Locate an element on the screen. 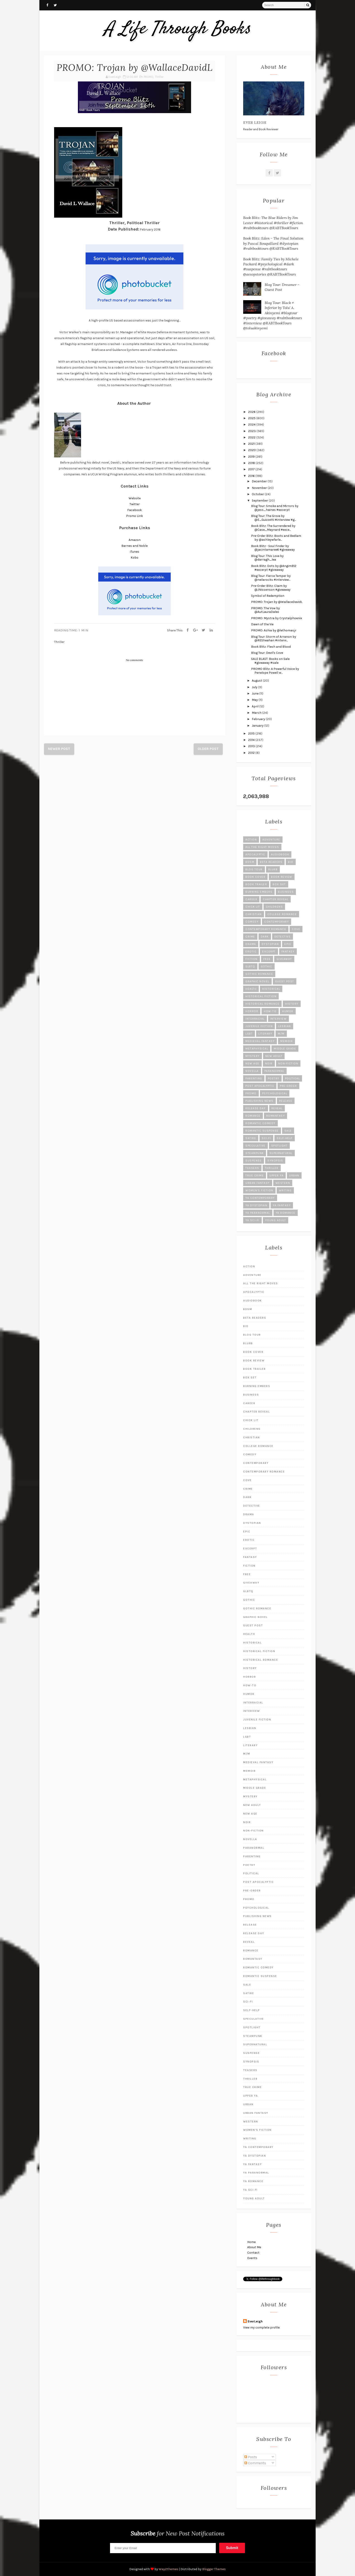  Dark is located at coordinates (265, 936).